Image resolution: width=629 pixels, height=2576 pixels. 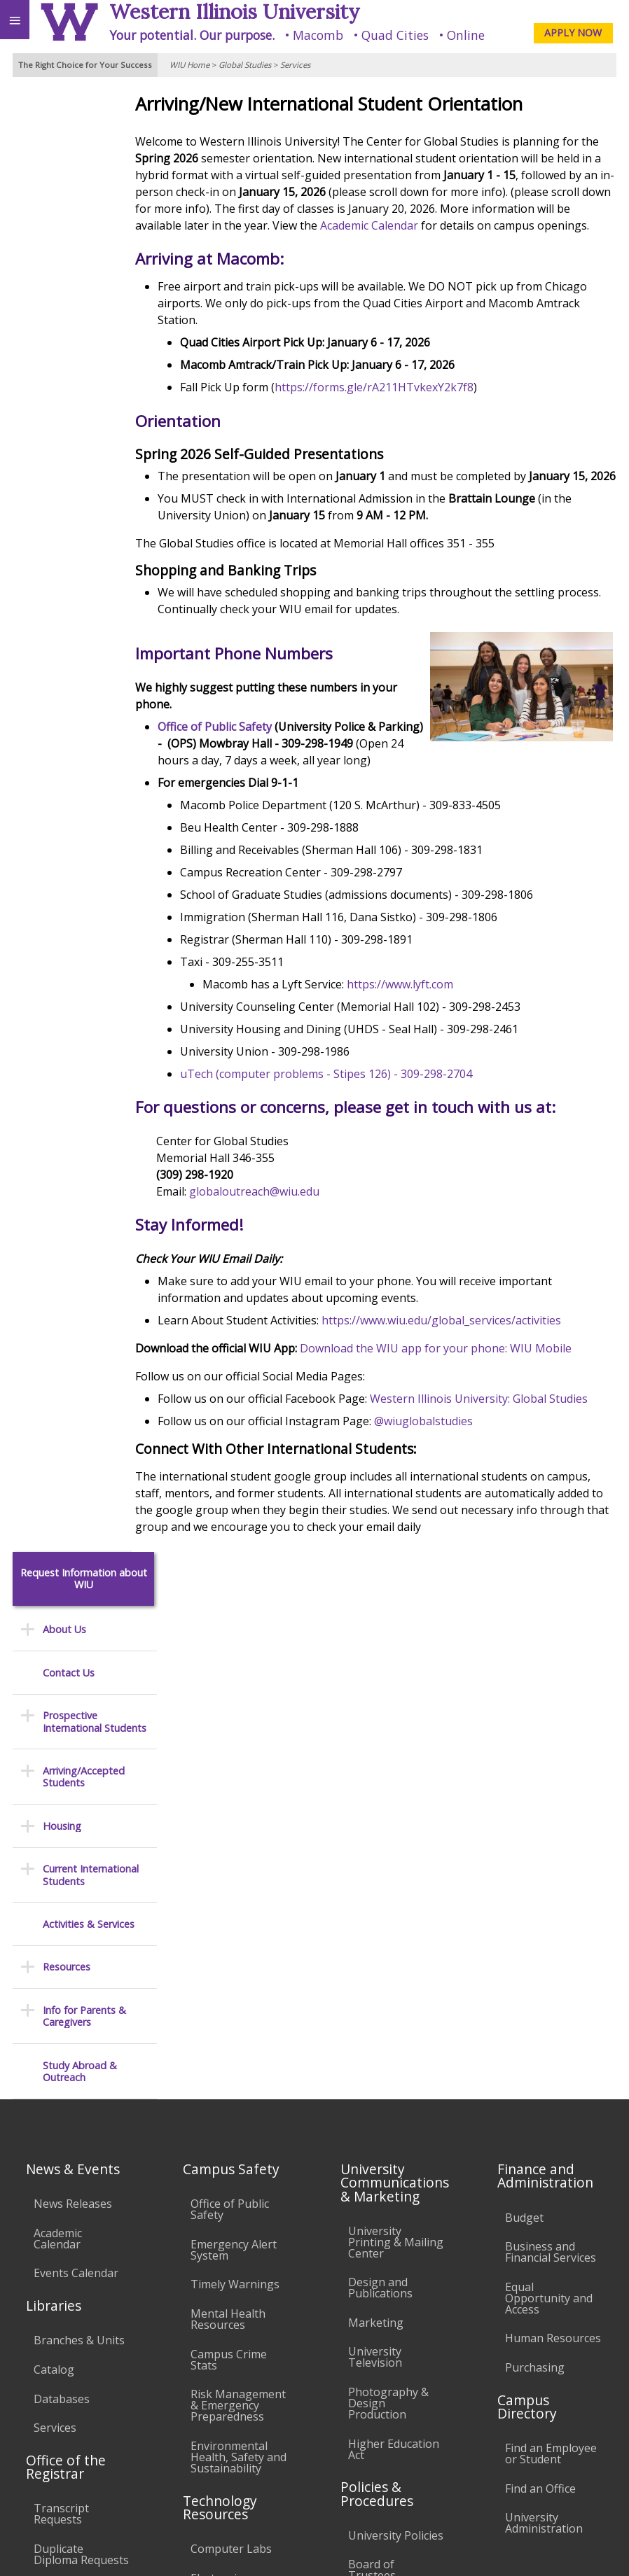 What do you see at coordinates (84, 547) in the screenshot?
I see `Info for Parents & Caregivers` at bounding box center [84, 547].